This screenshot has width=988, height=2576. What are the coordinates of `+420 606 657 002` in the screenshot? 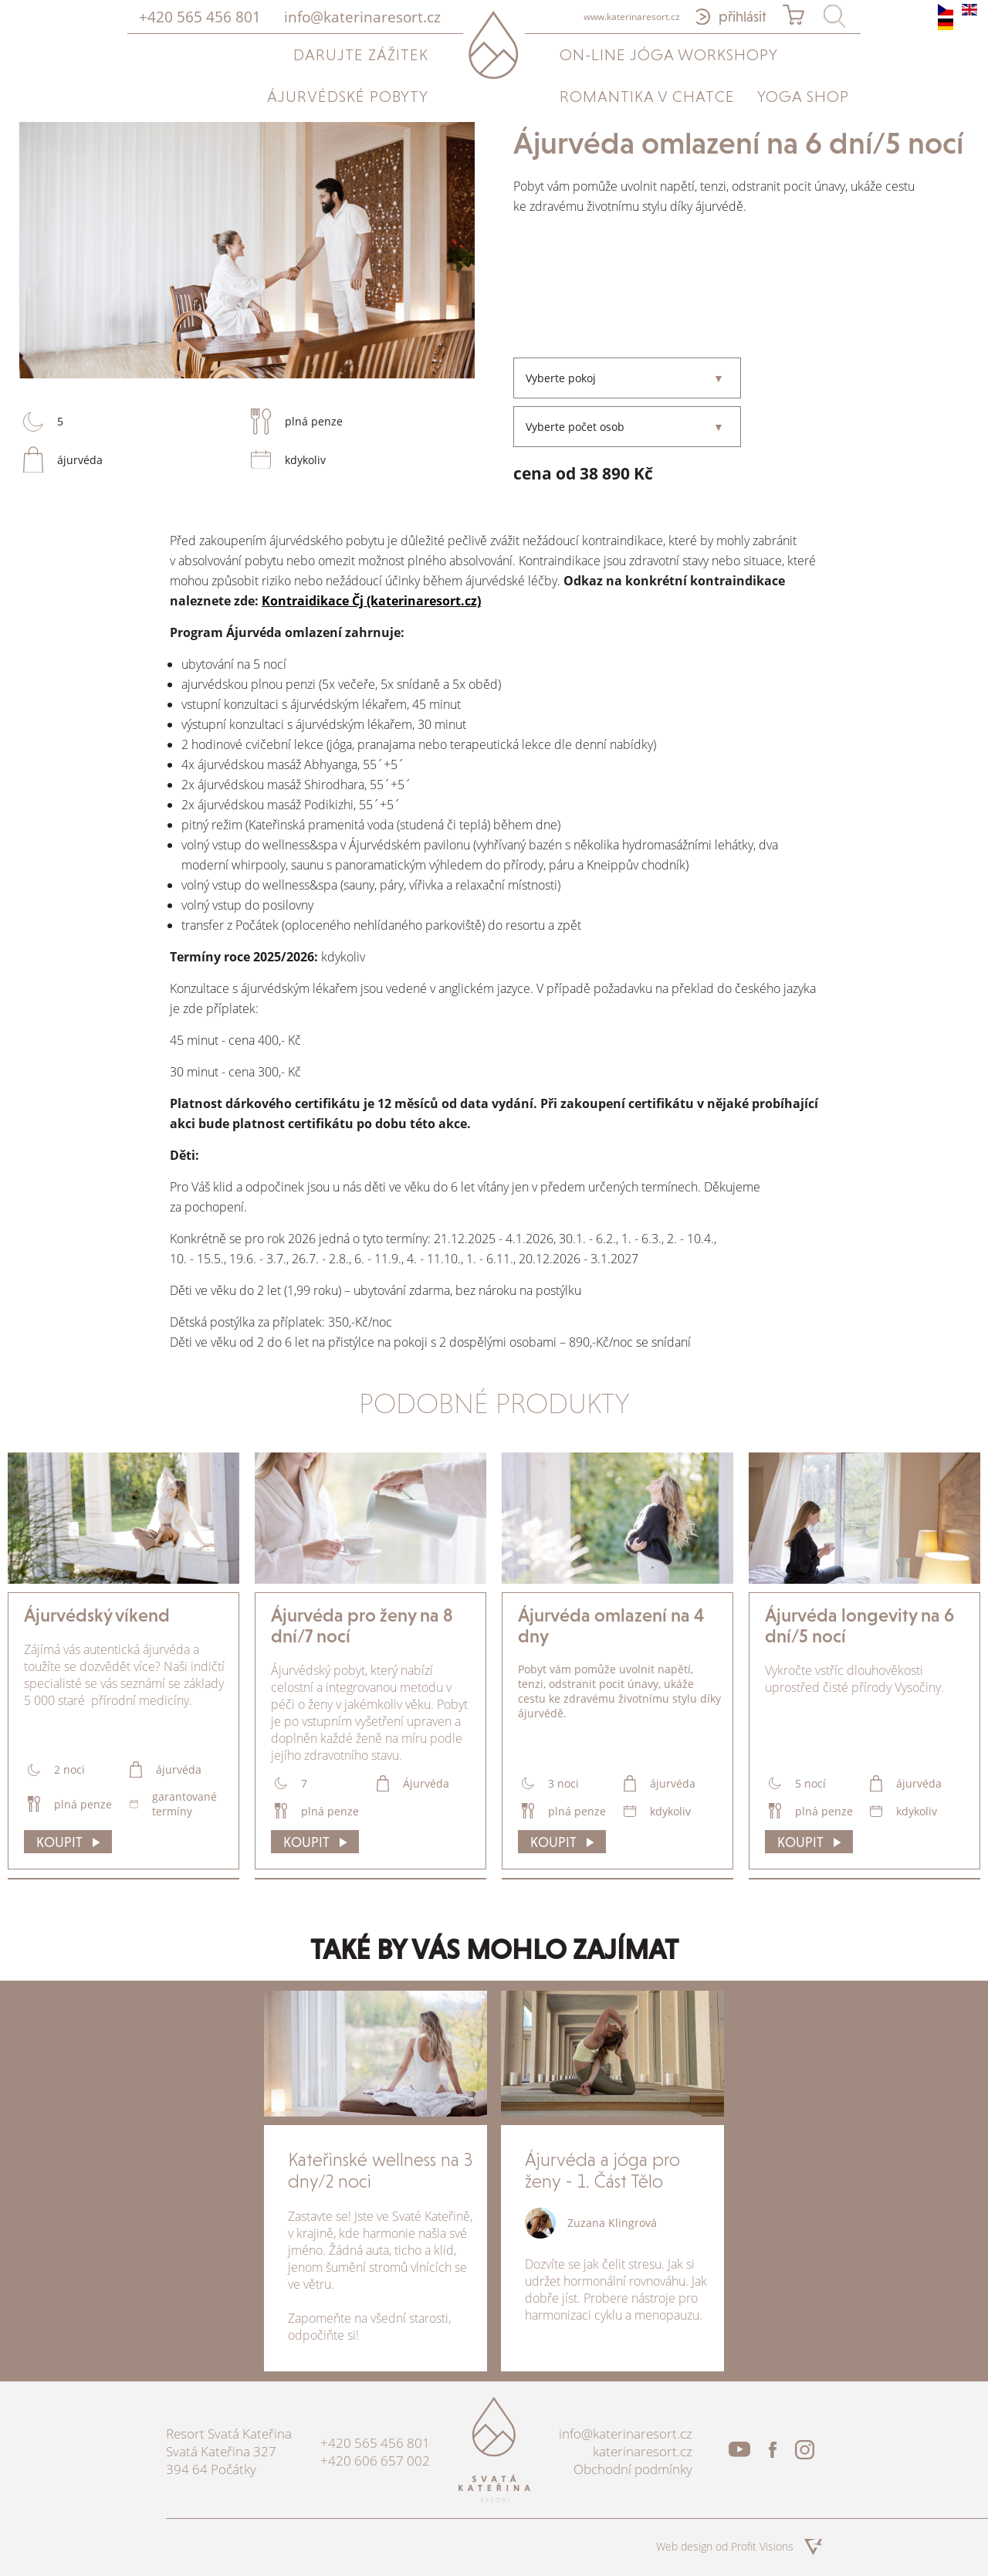 It's located at (375, 2460).